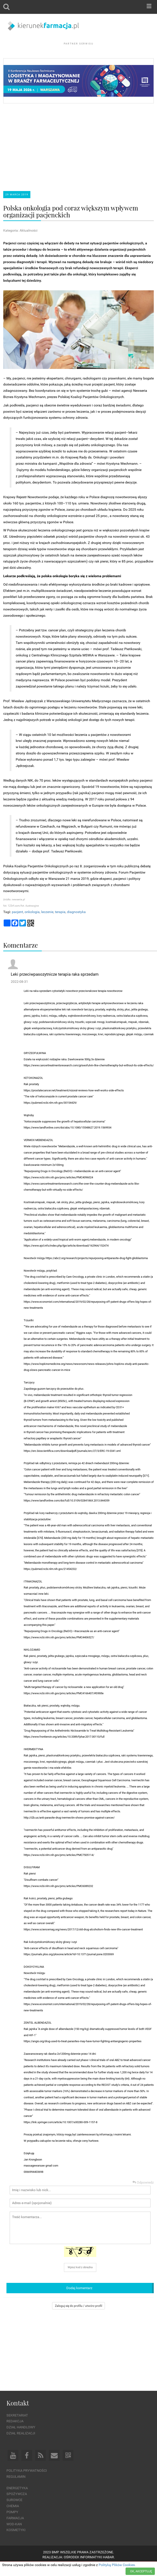  Describe the element at coordinates (47, 924) in the screenshot. I see `leczenie` at that location.